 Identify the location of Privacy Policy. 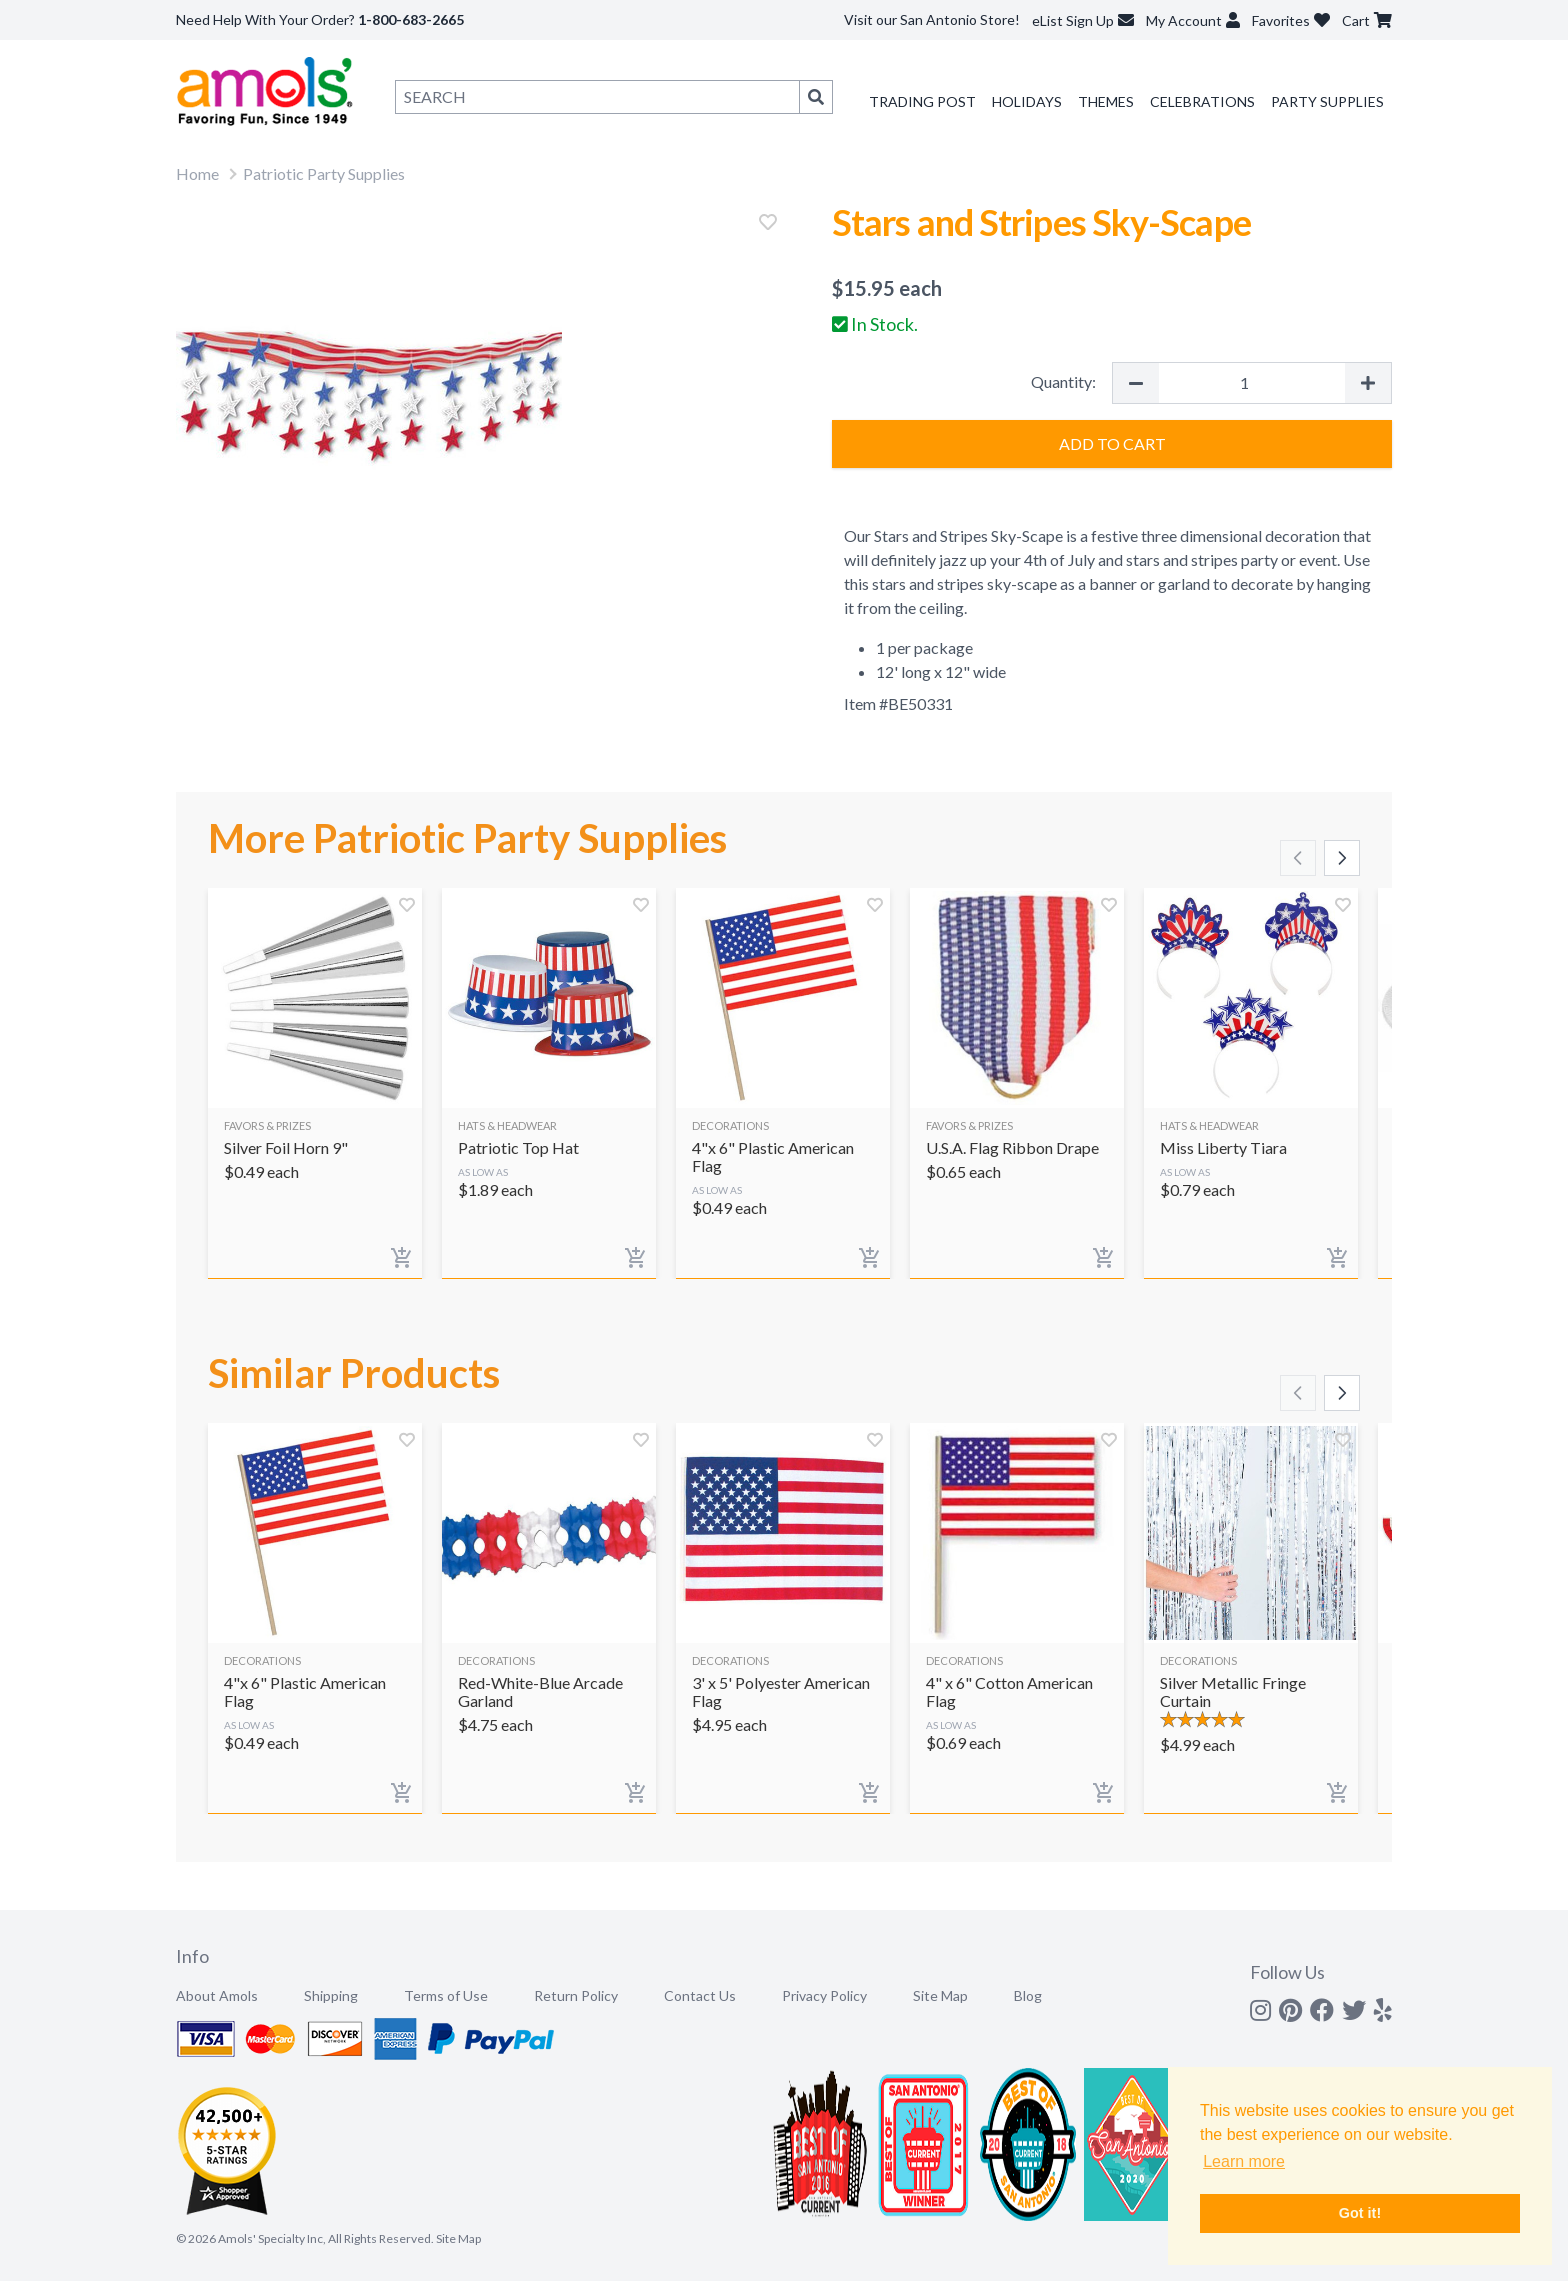
(824, 1995).